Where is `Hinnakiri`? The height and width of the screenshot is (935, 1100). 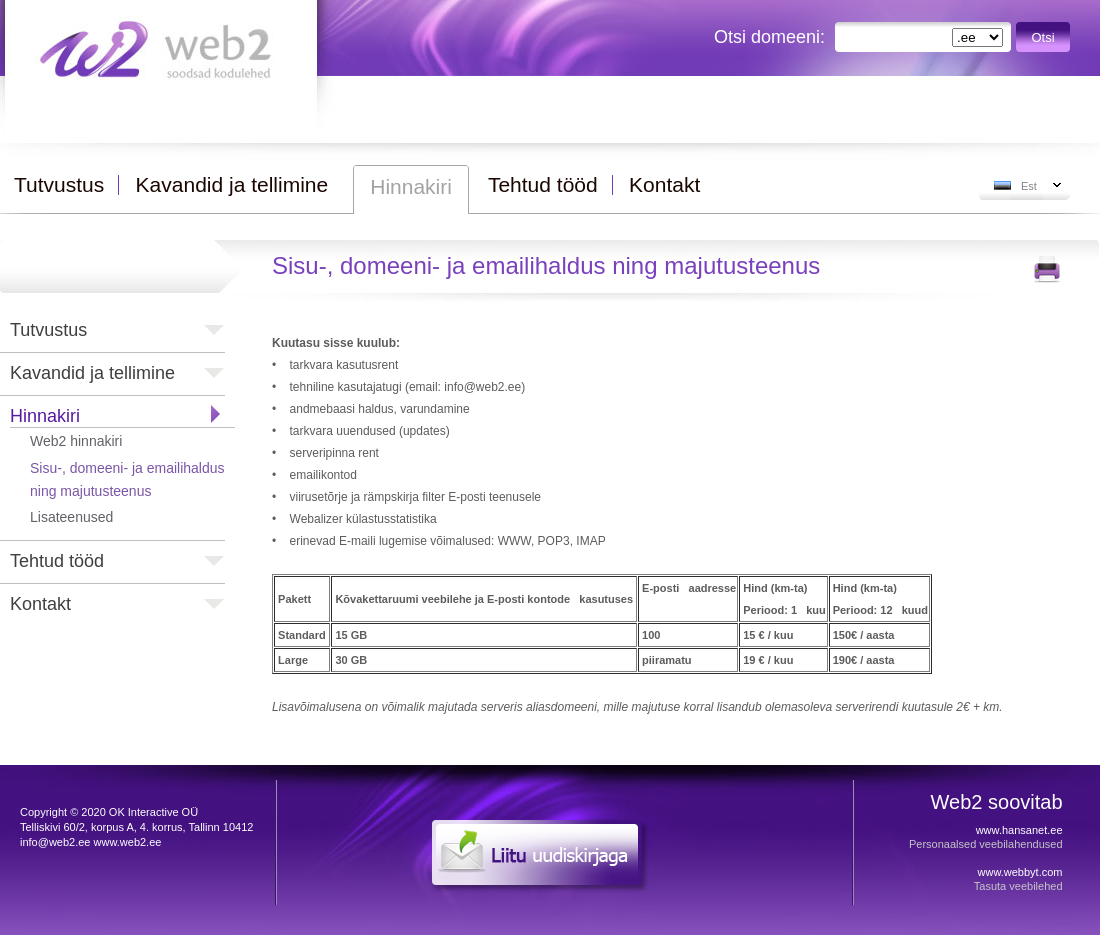 Hinnakiri is located at coordinates (45, 416).